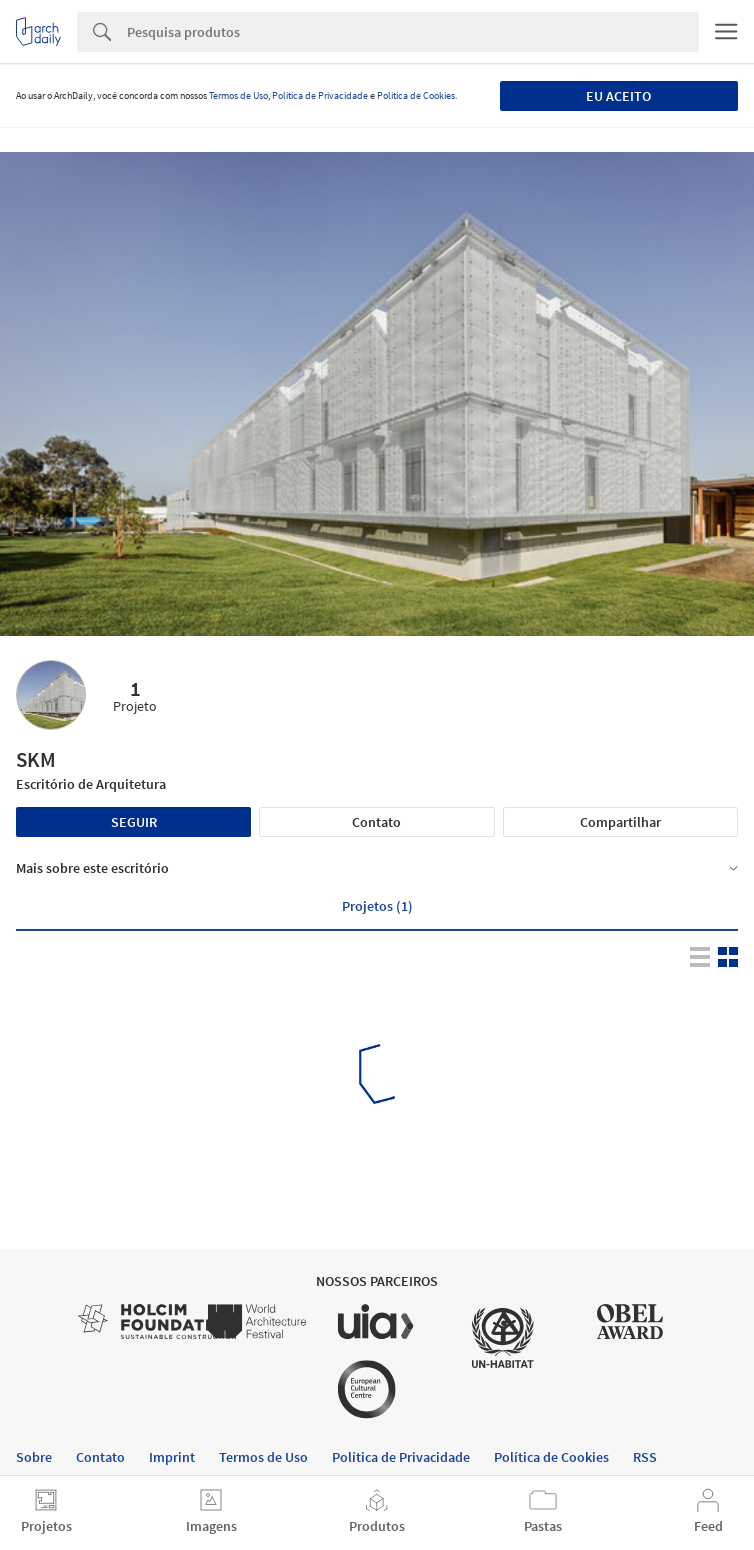  I want to click on Termos de Uso, so click(238, 95).